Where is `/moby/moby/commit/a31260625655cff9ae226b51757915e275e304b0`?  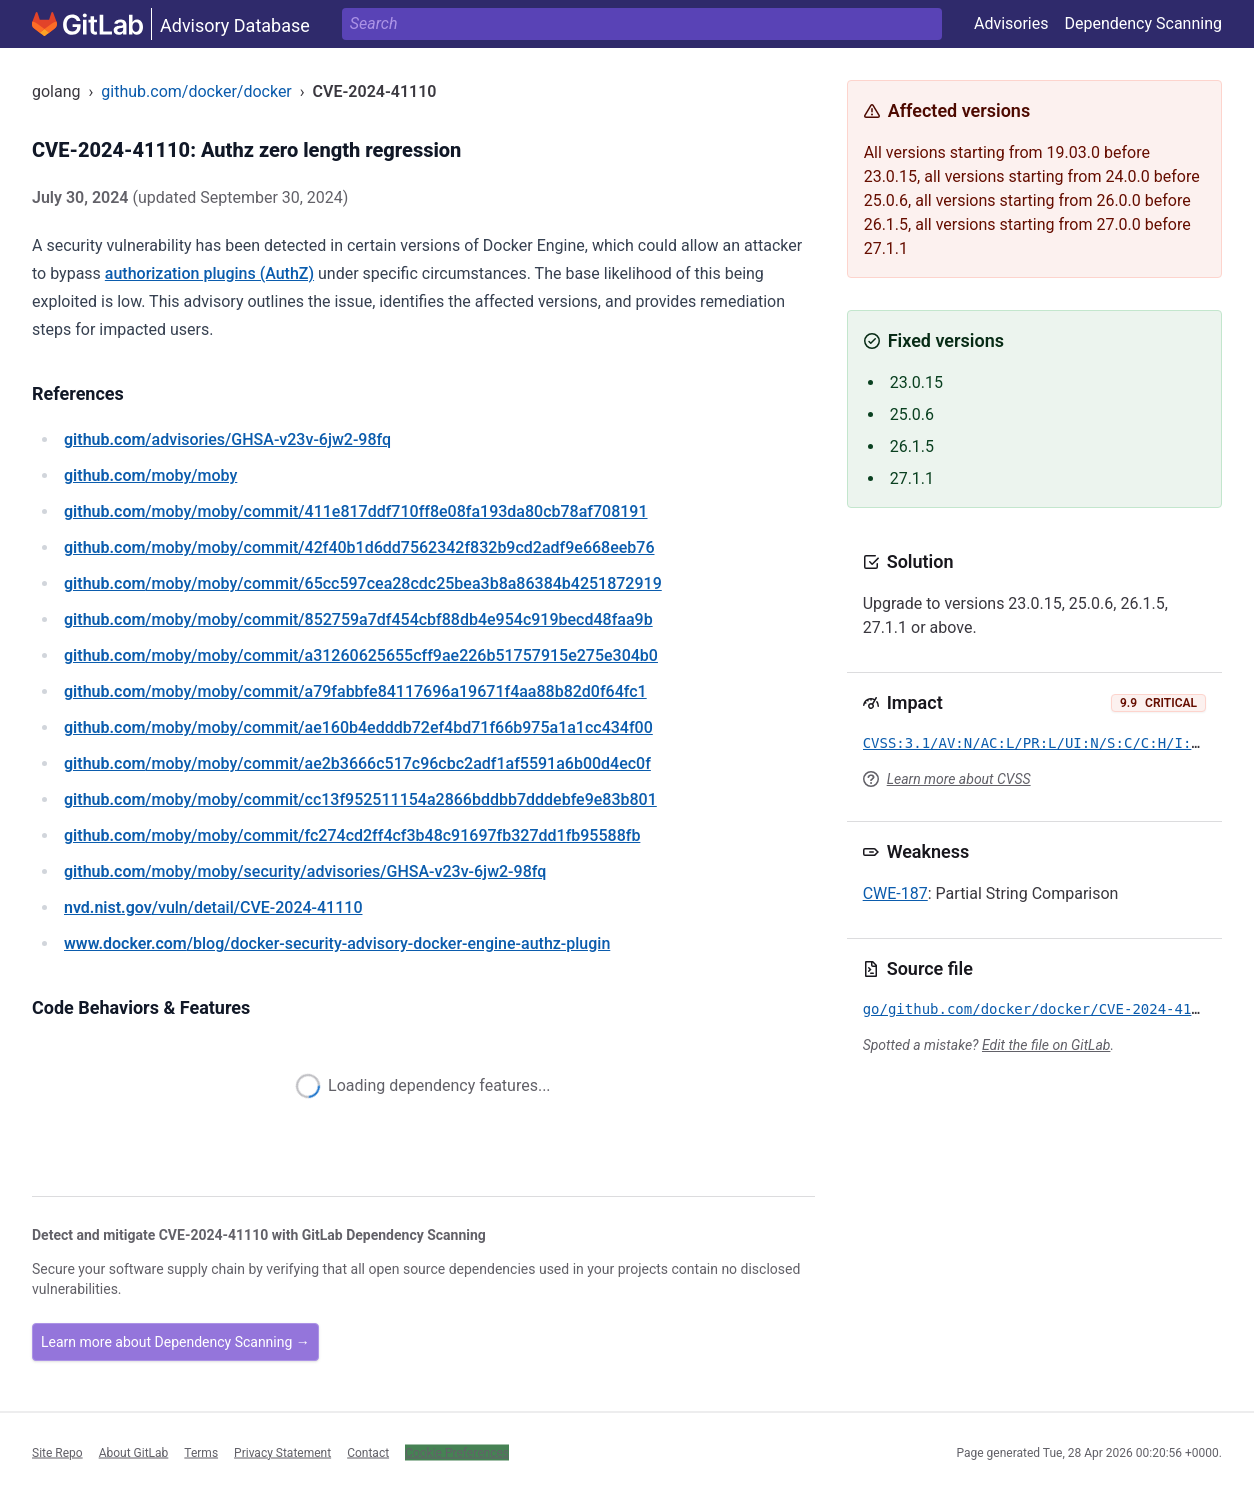
/moby/moby/commit/a31260625655cff9ae226b51757915e275e304b0 is located at coordinates (361, 655).